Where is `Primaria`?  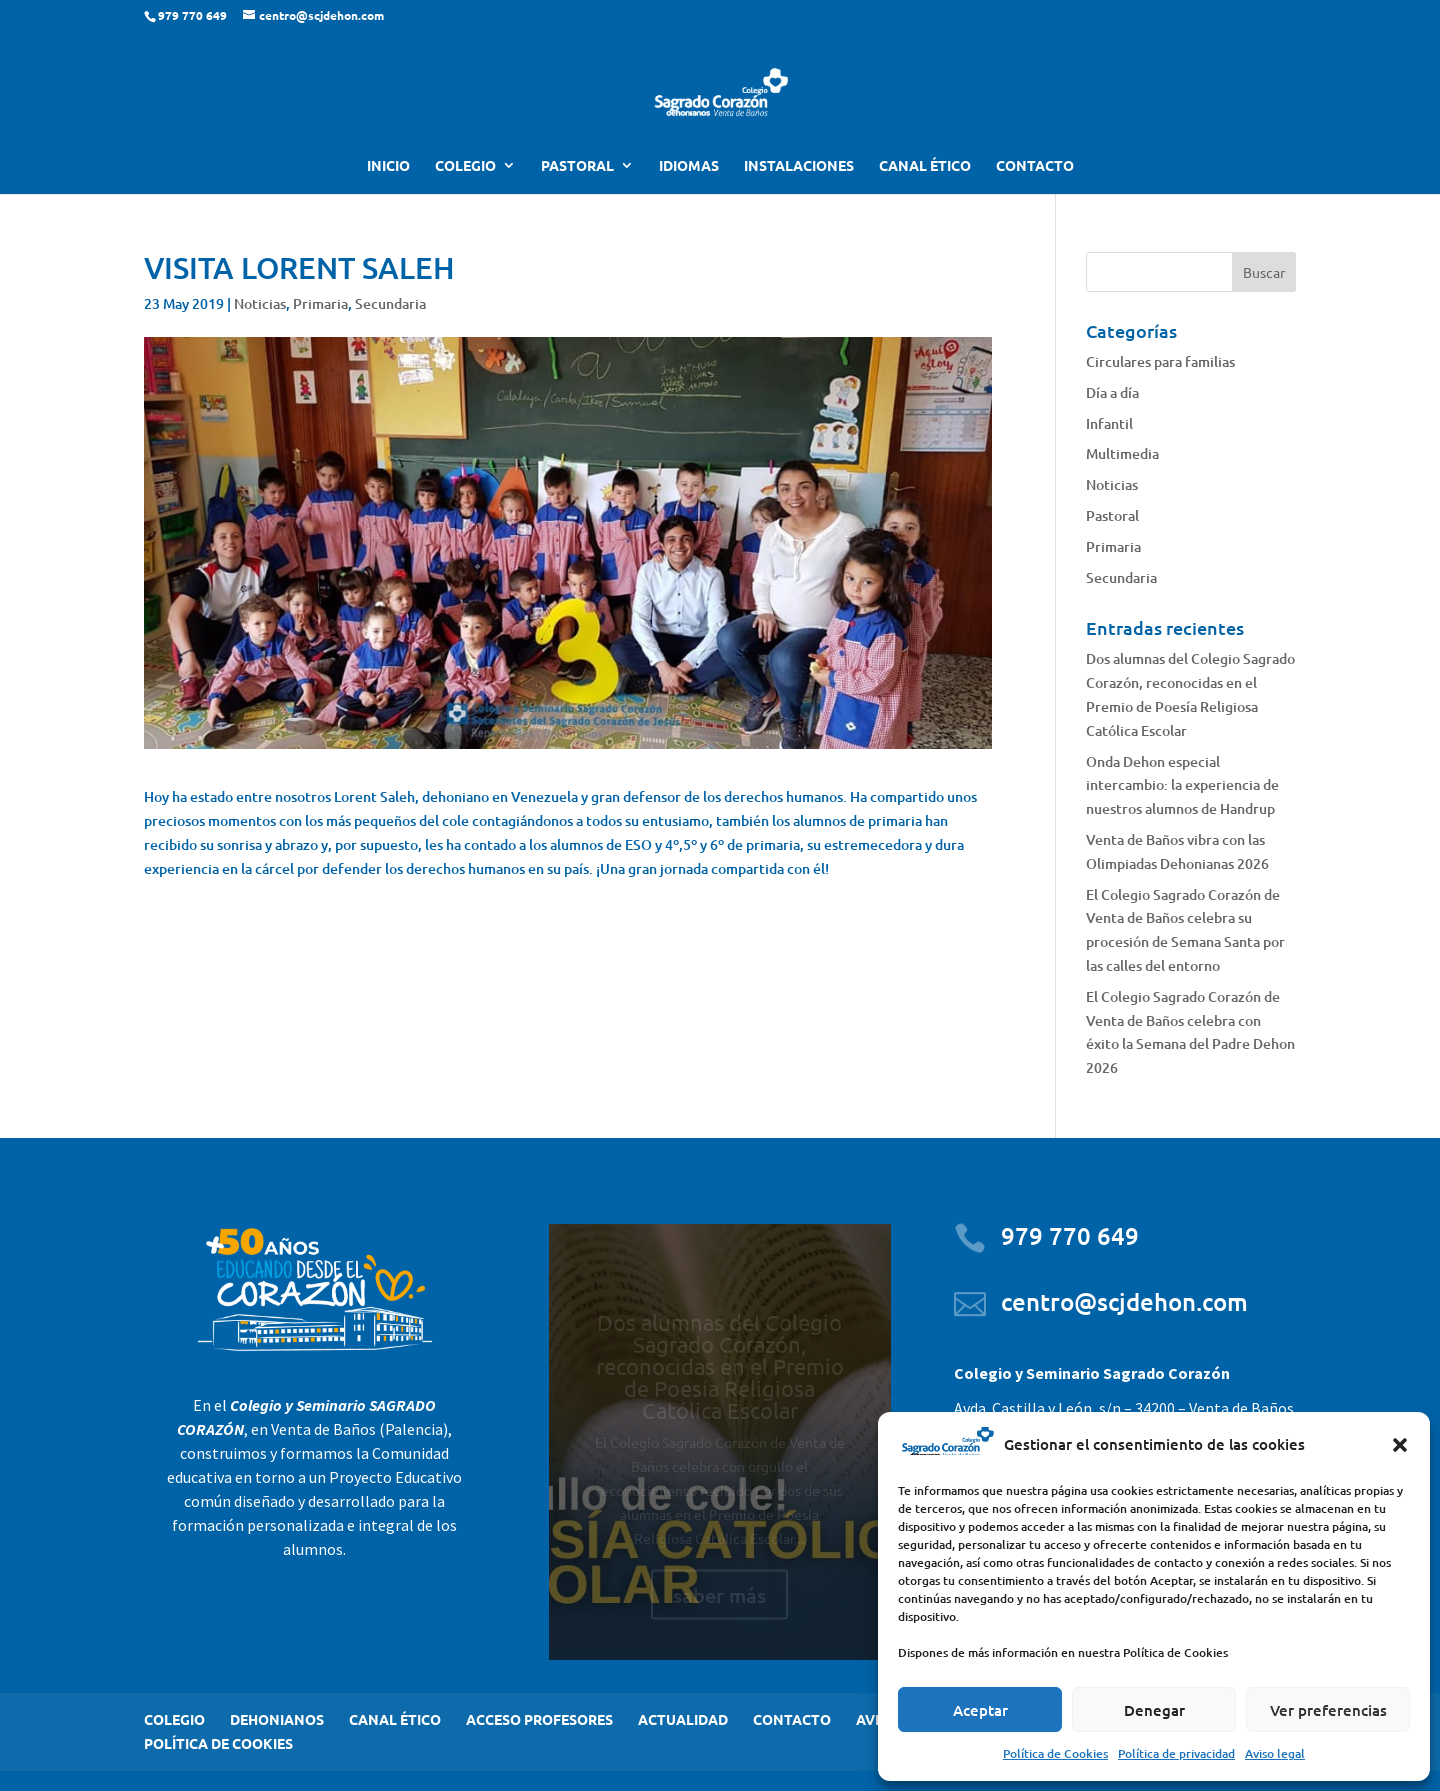 Primaria is located at coordinates (320, 303).